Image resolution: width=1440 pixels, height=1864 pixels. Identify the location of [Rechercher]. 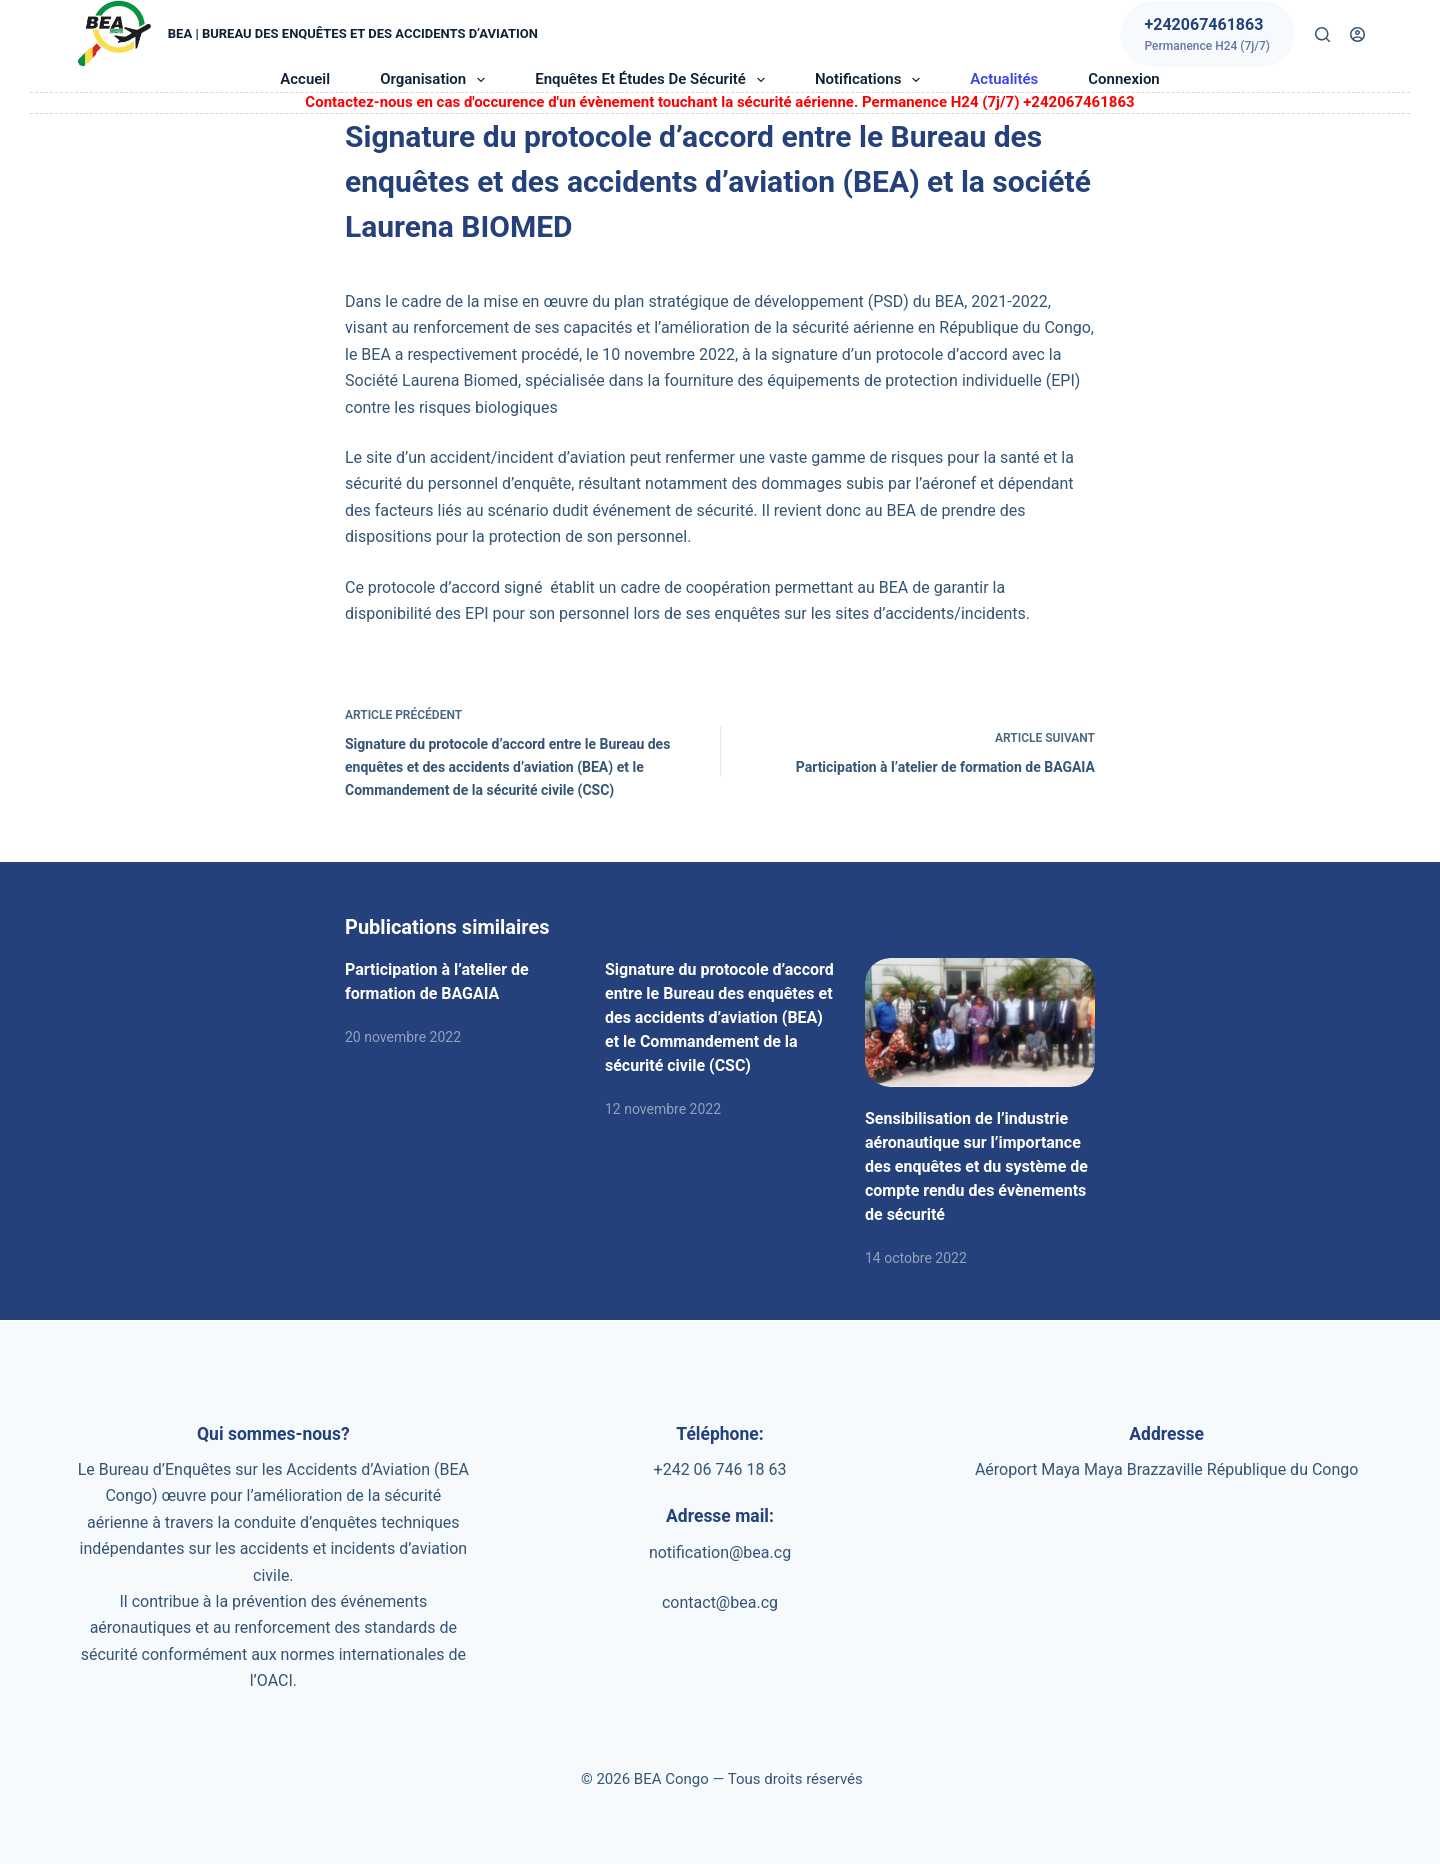
(1322, 34).